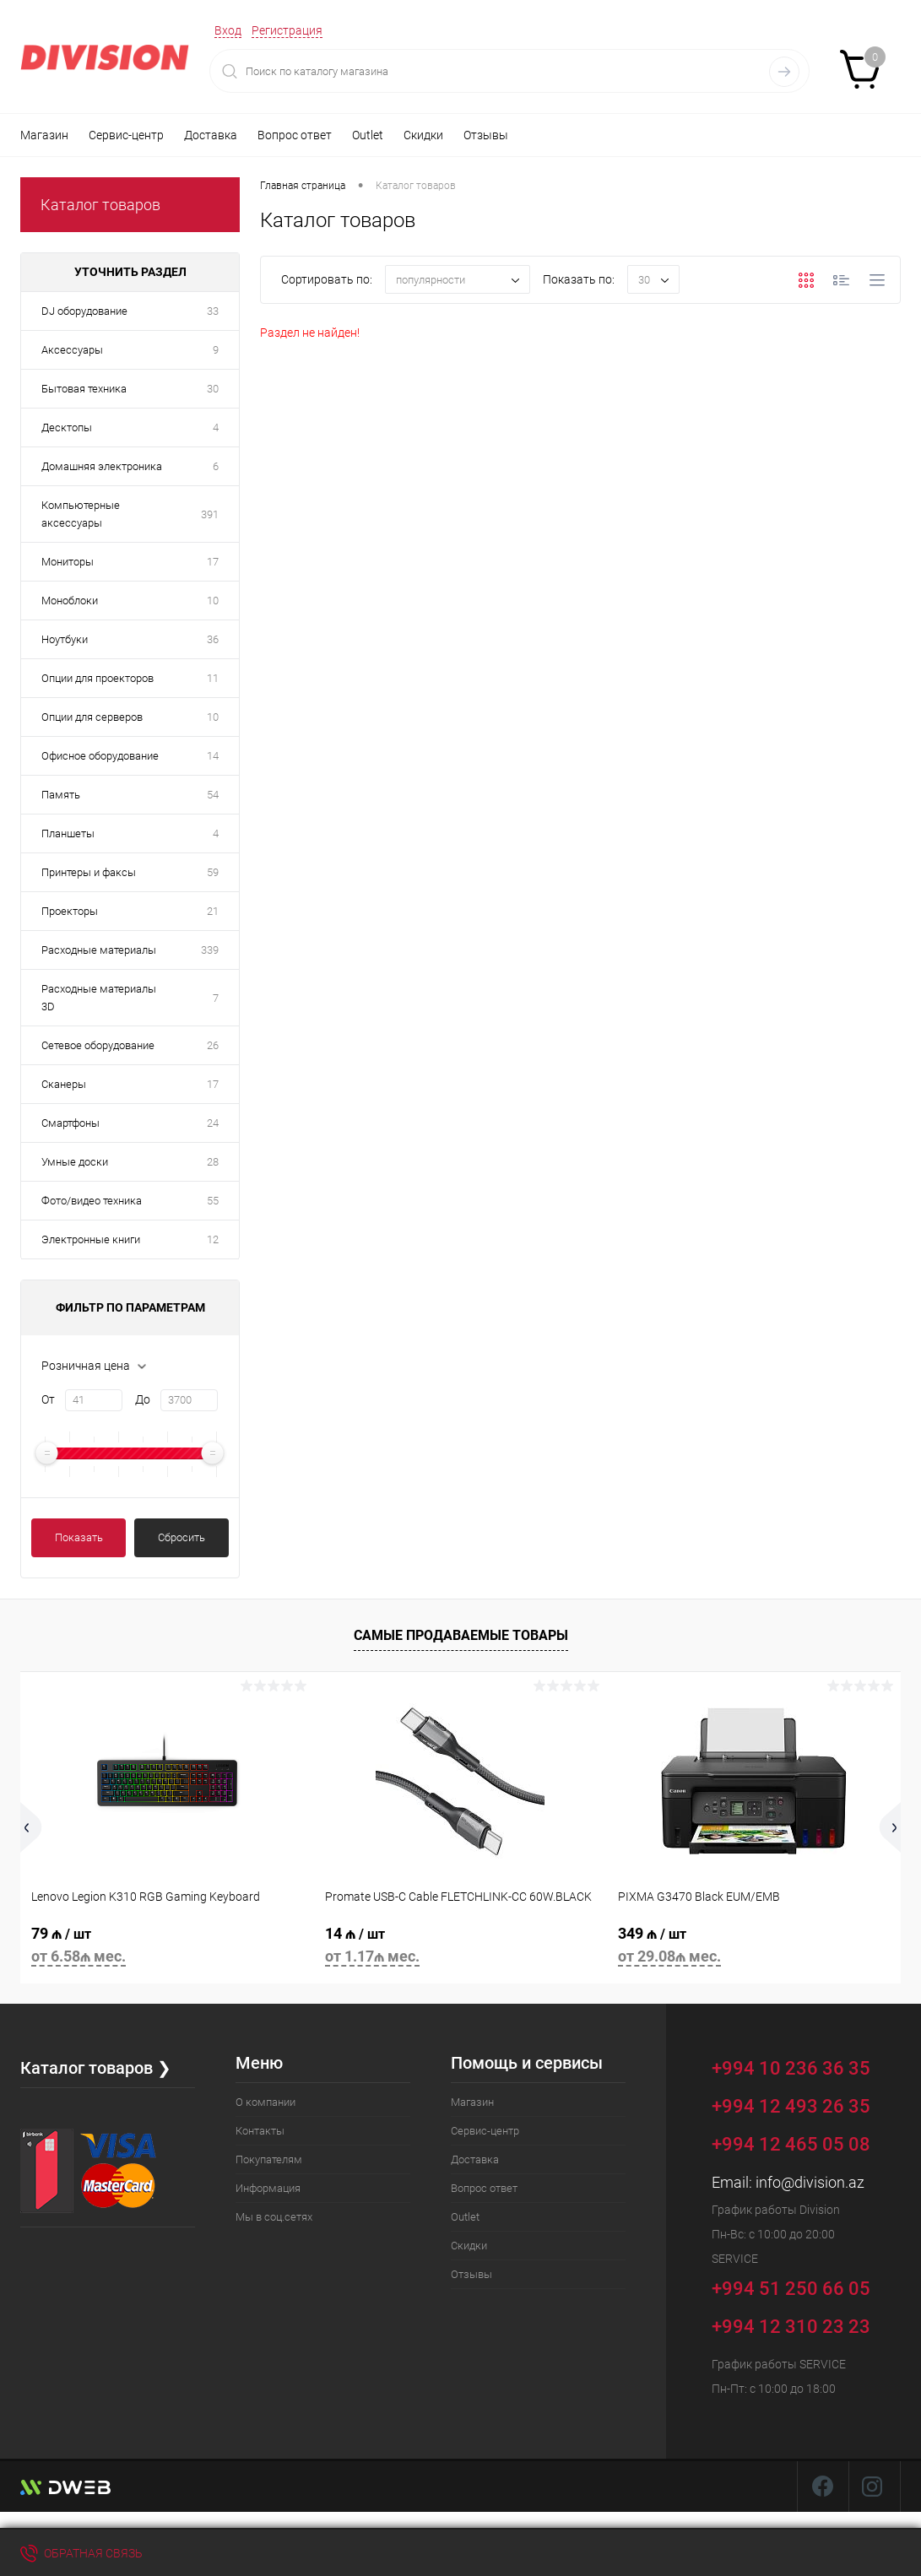 This screenshot has width=921, height=2576. I want to click on Покупателям, so click(269, 2159).